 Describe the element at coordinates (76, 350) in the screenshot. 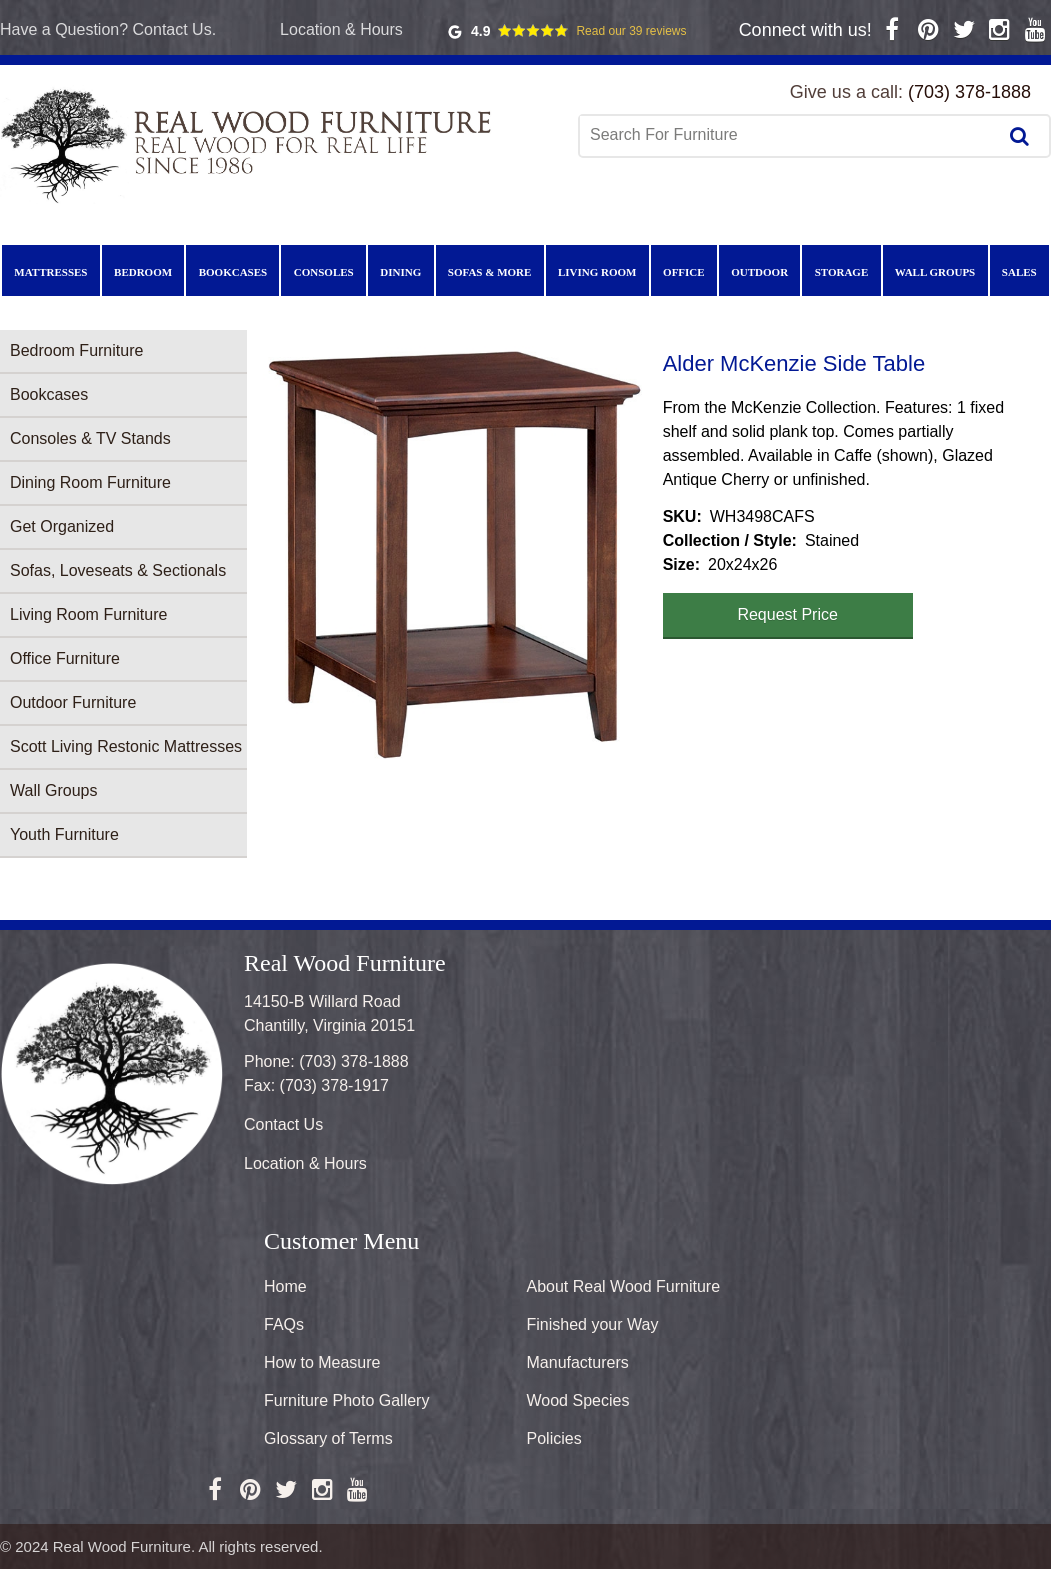

I see `Bedroom Furniture` at that location.